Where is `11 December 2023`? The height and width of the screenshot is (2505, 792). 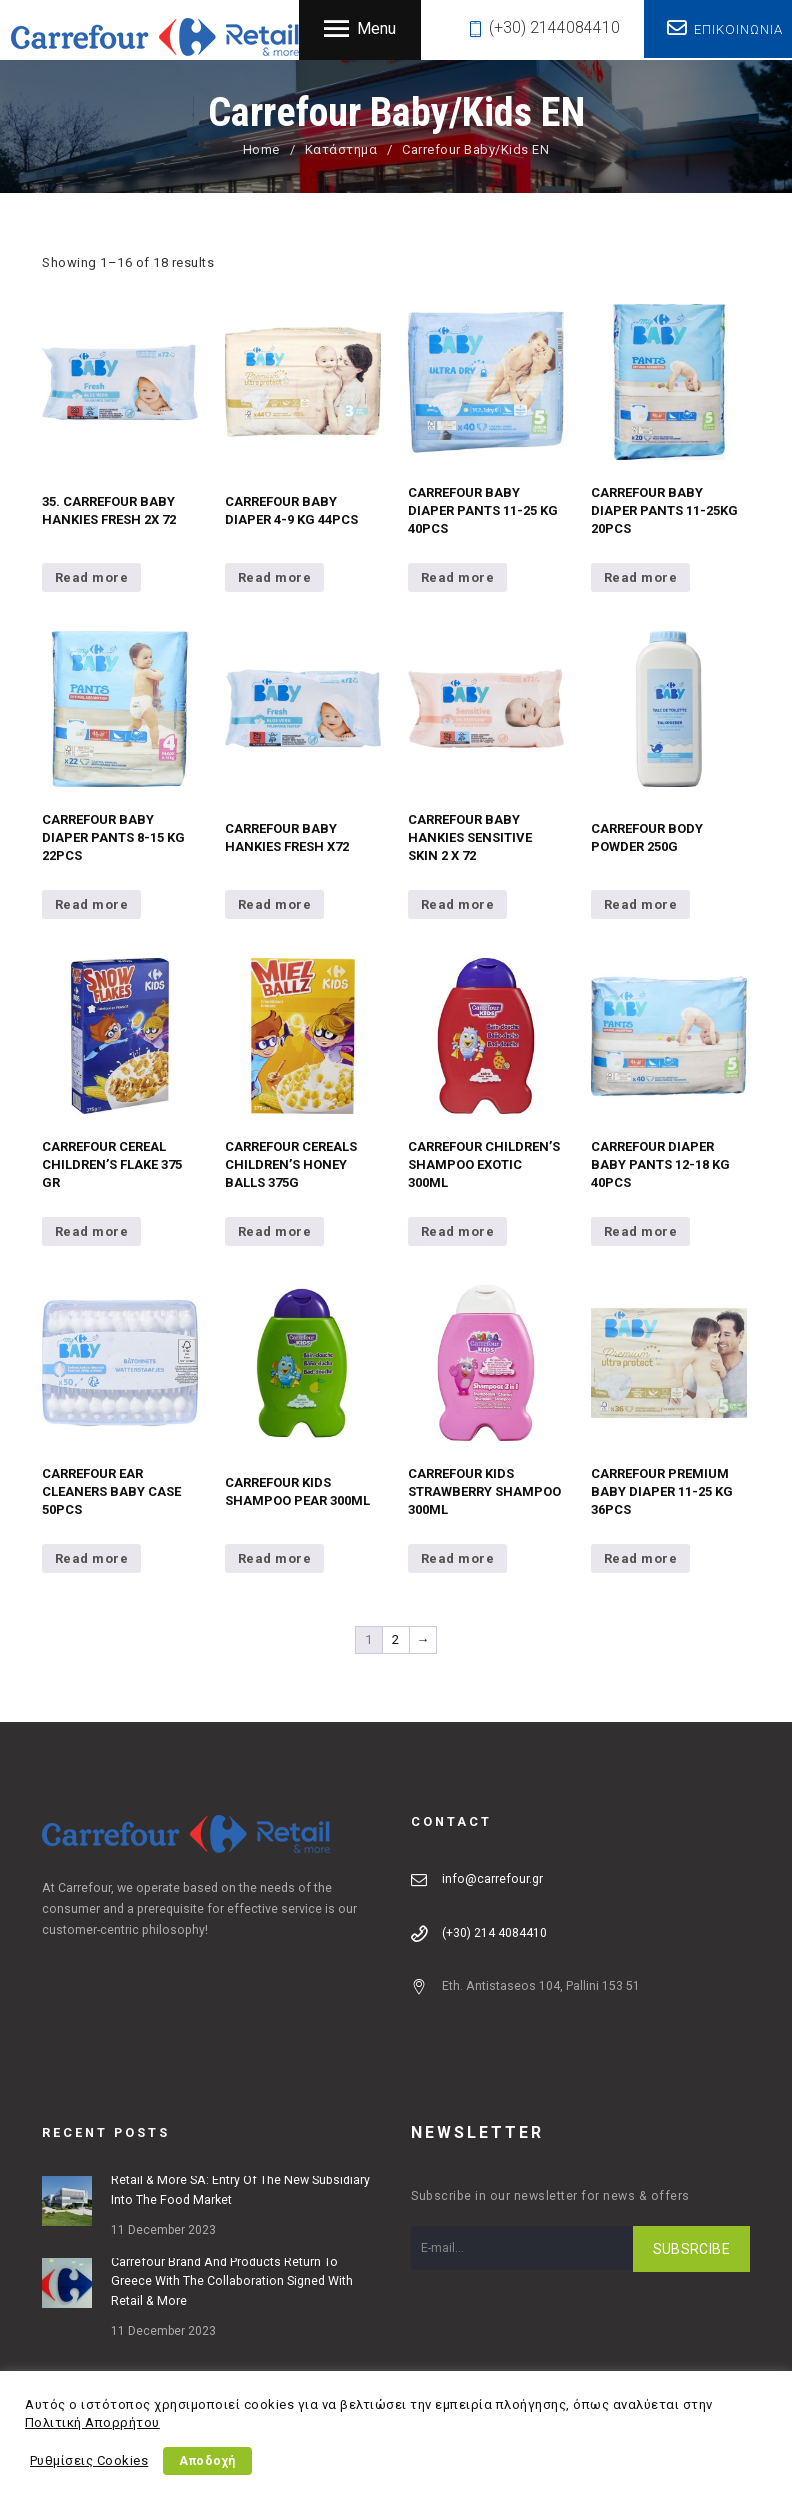
11 December 2023 is located at coordinates (163, 2230).